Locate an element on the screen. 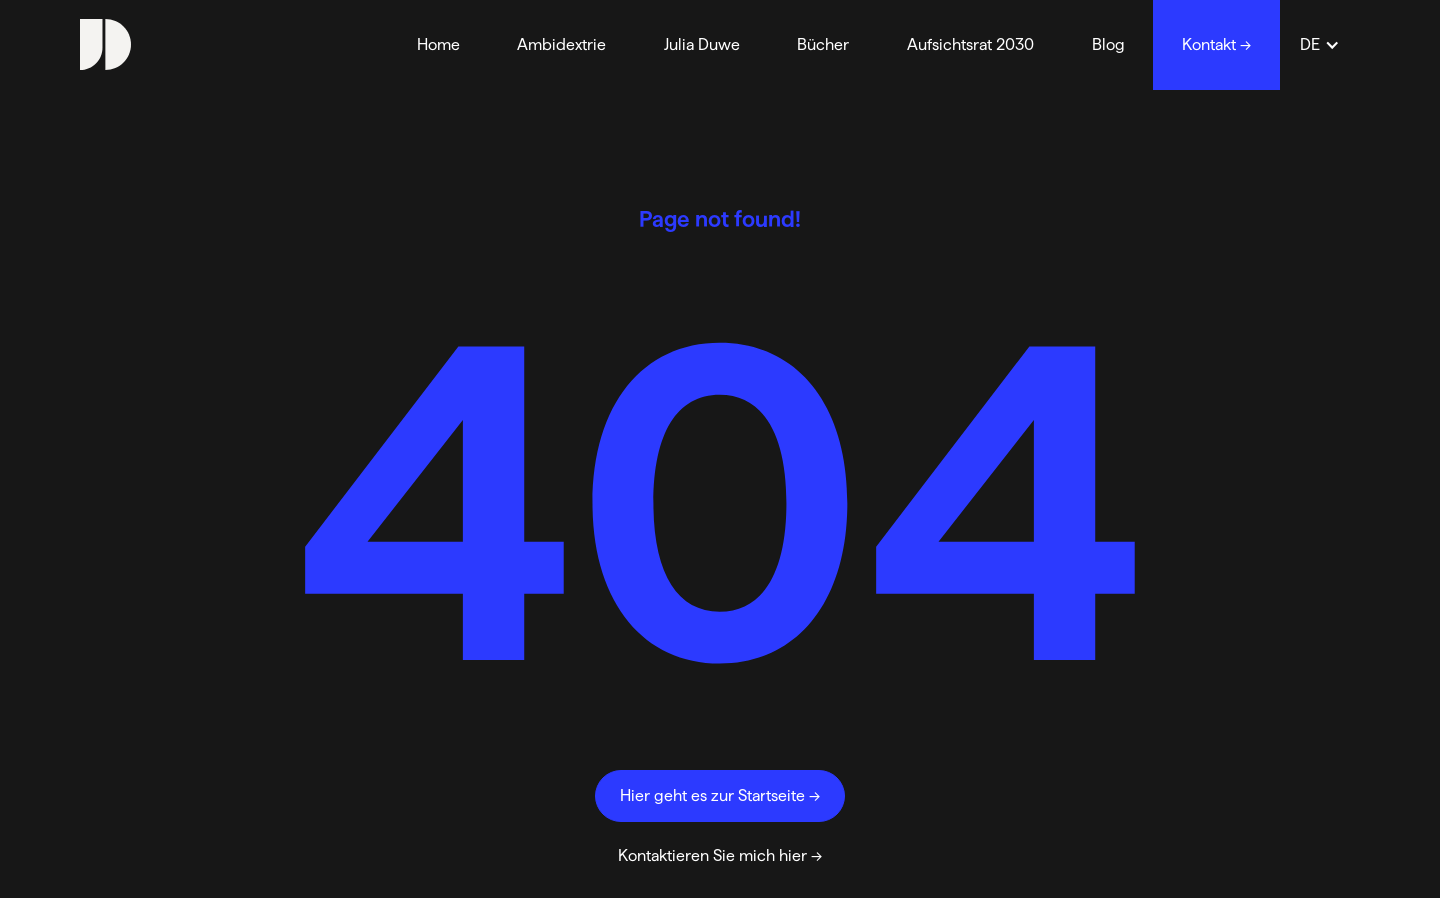  Kontaktieren Sie mich hier → is located at coordinates (720, 855).